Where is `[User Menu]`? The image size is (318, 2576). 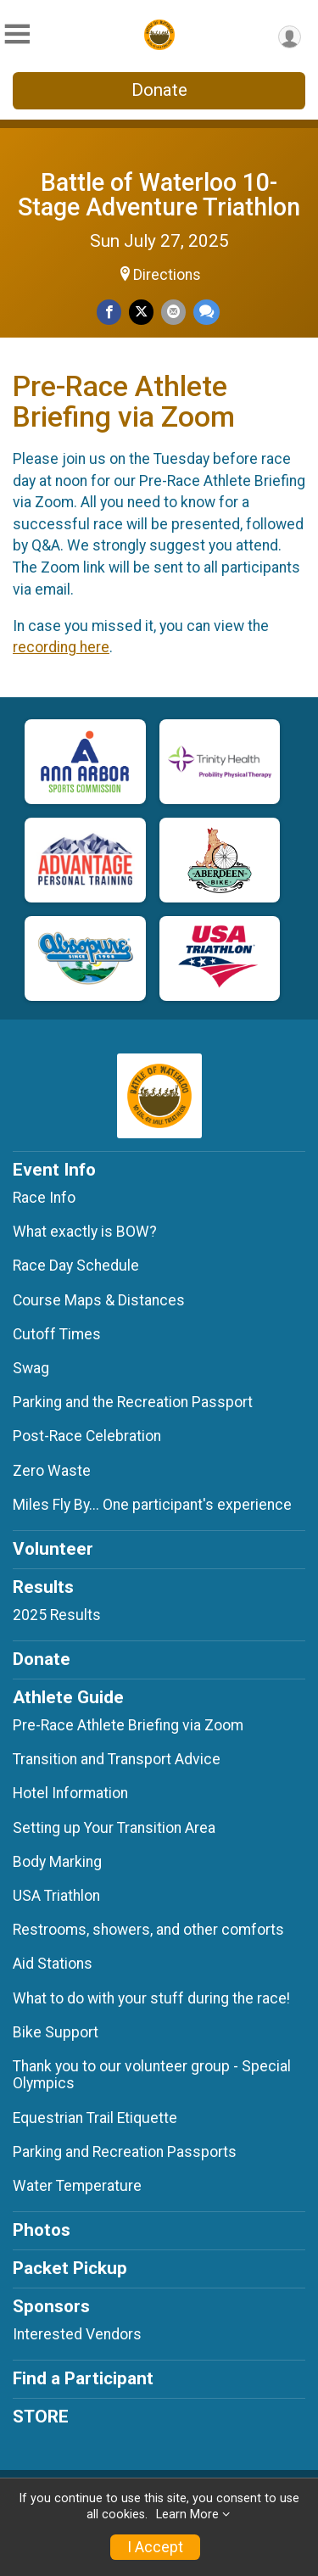 [User Menu] is located at coordinates (289, 36).